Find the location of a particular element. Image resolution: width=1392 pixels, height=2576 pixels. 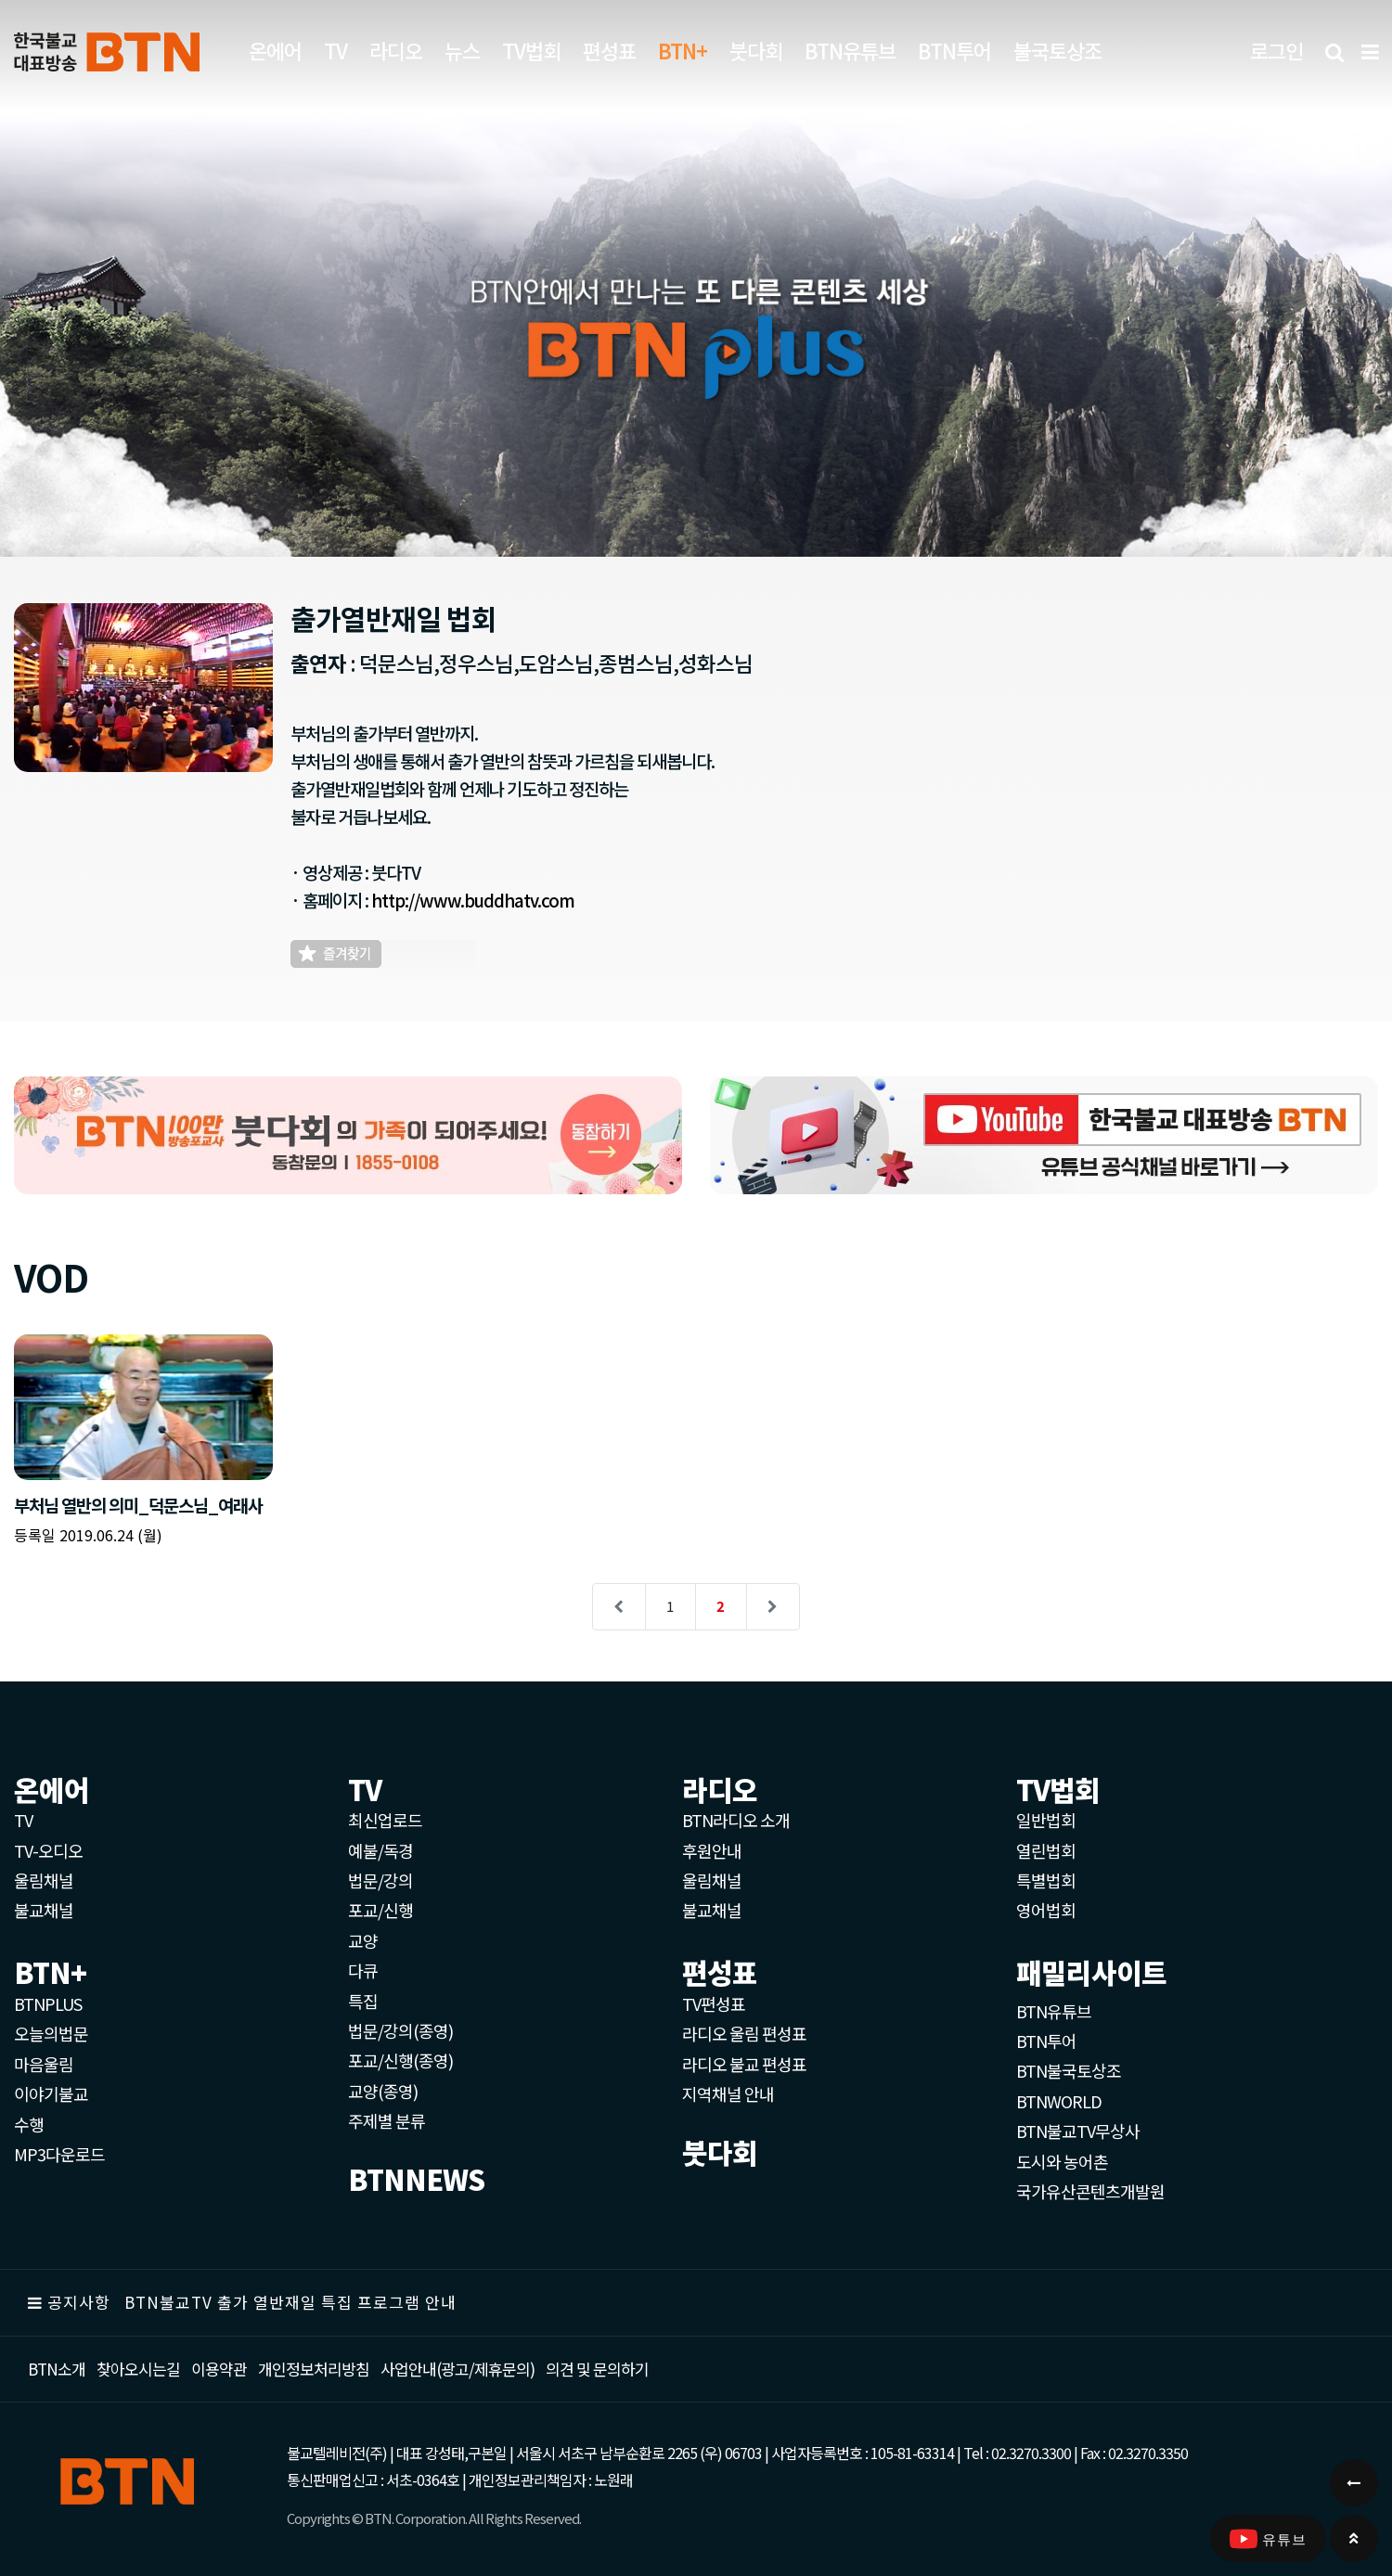

특별법회 is located at coordinates (1046, 1880).